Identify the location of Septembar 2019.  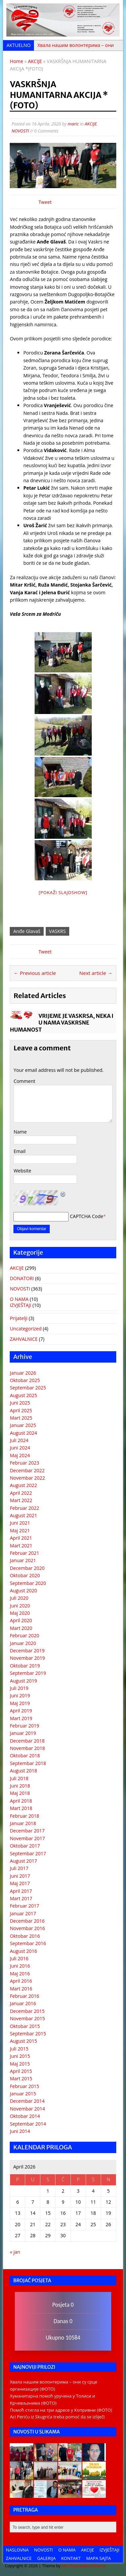
(28, 1673).